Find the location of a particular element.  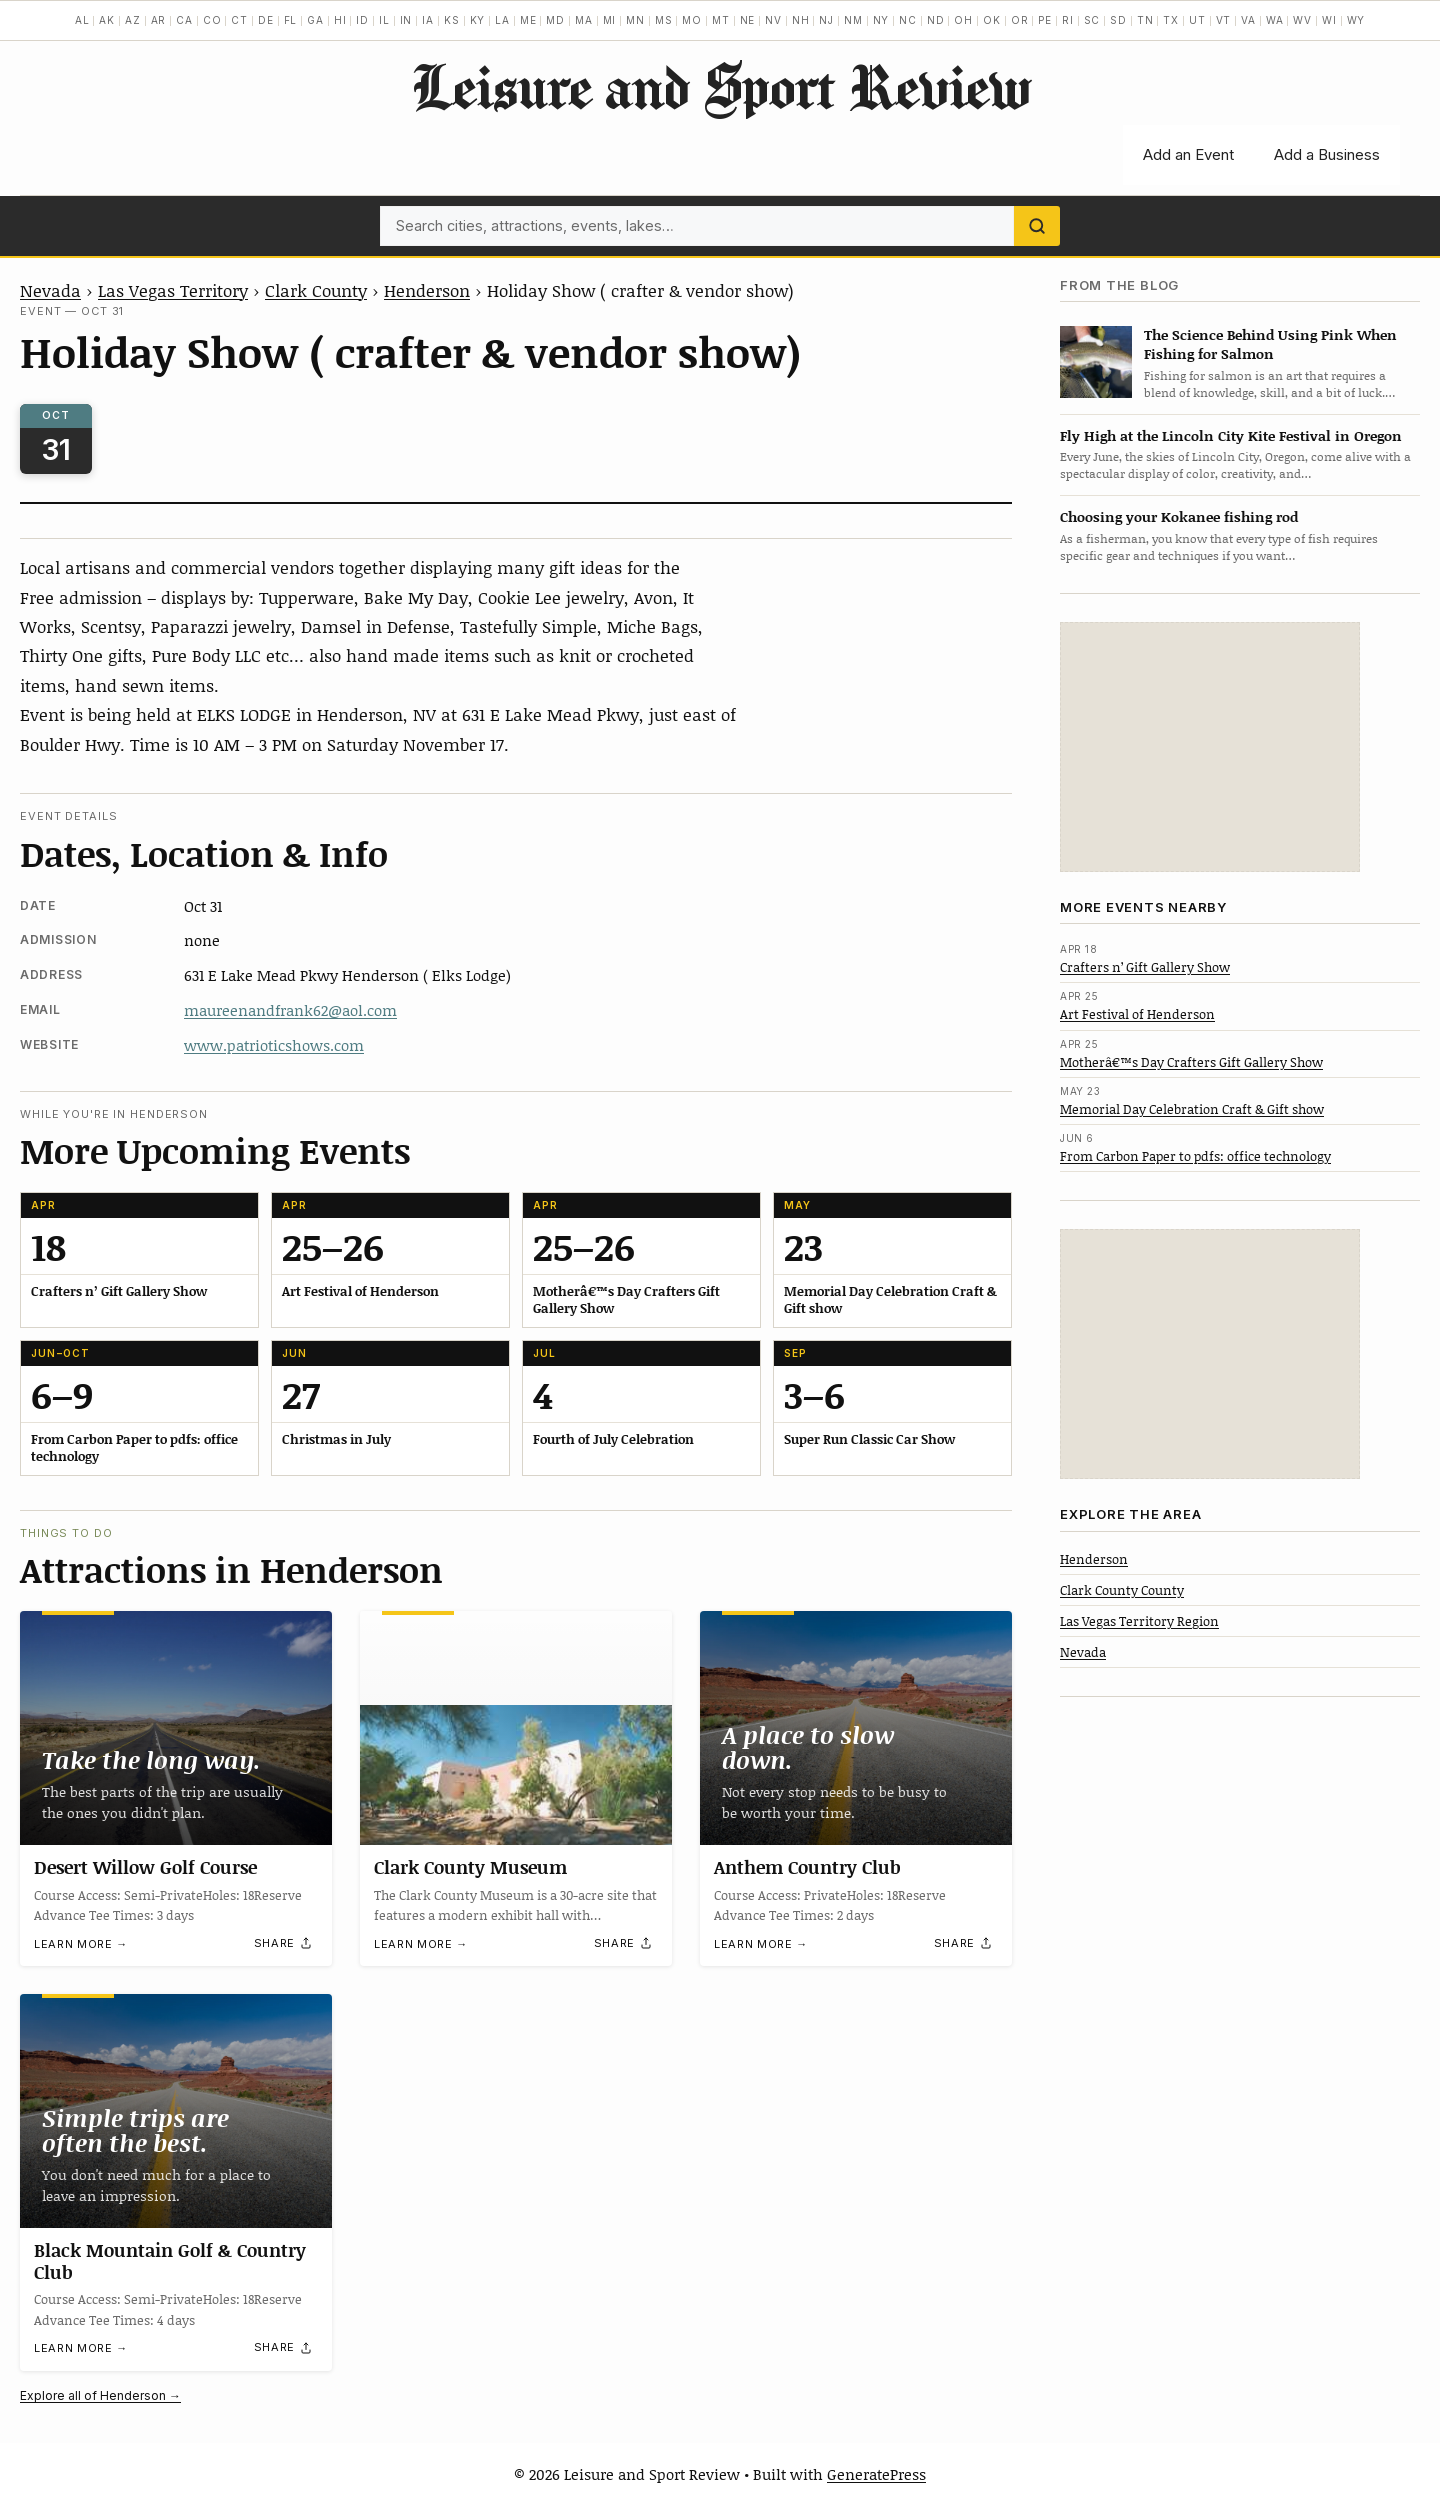

ND is located at coordinates (936, 20).